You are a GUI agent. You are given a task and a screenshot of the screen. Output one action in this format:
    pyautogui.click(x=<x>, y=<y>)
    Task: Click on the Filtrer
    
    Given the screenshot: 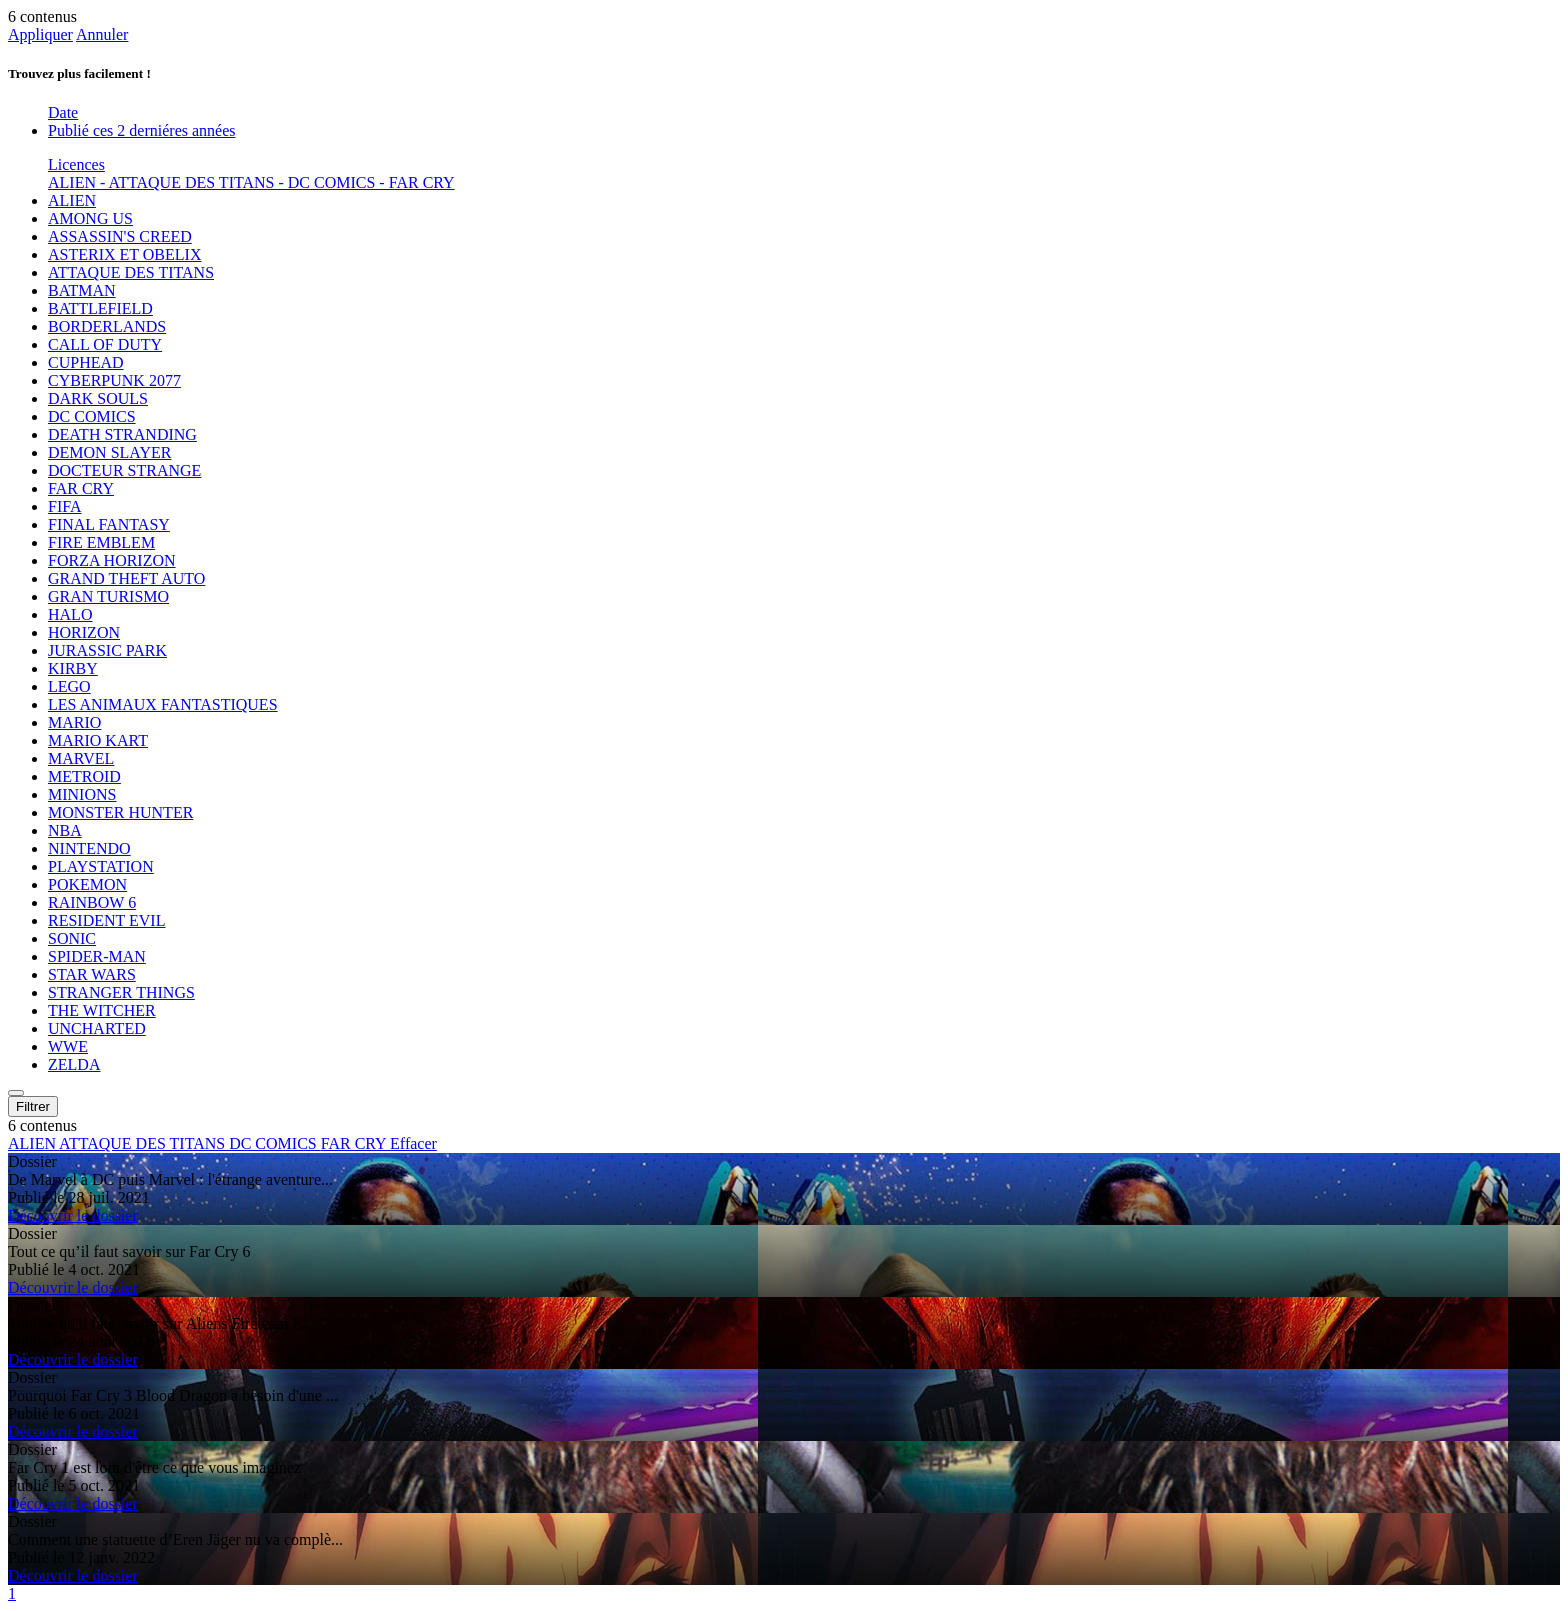 What is the action you would take?
    pyautogui.click(x=33, y=1106)
    